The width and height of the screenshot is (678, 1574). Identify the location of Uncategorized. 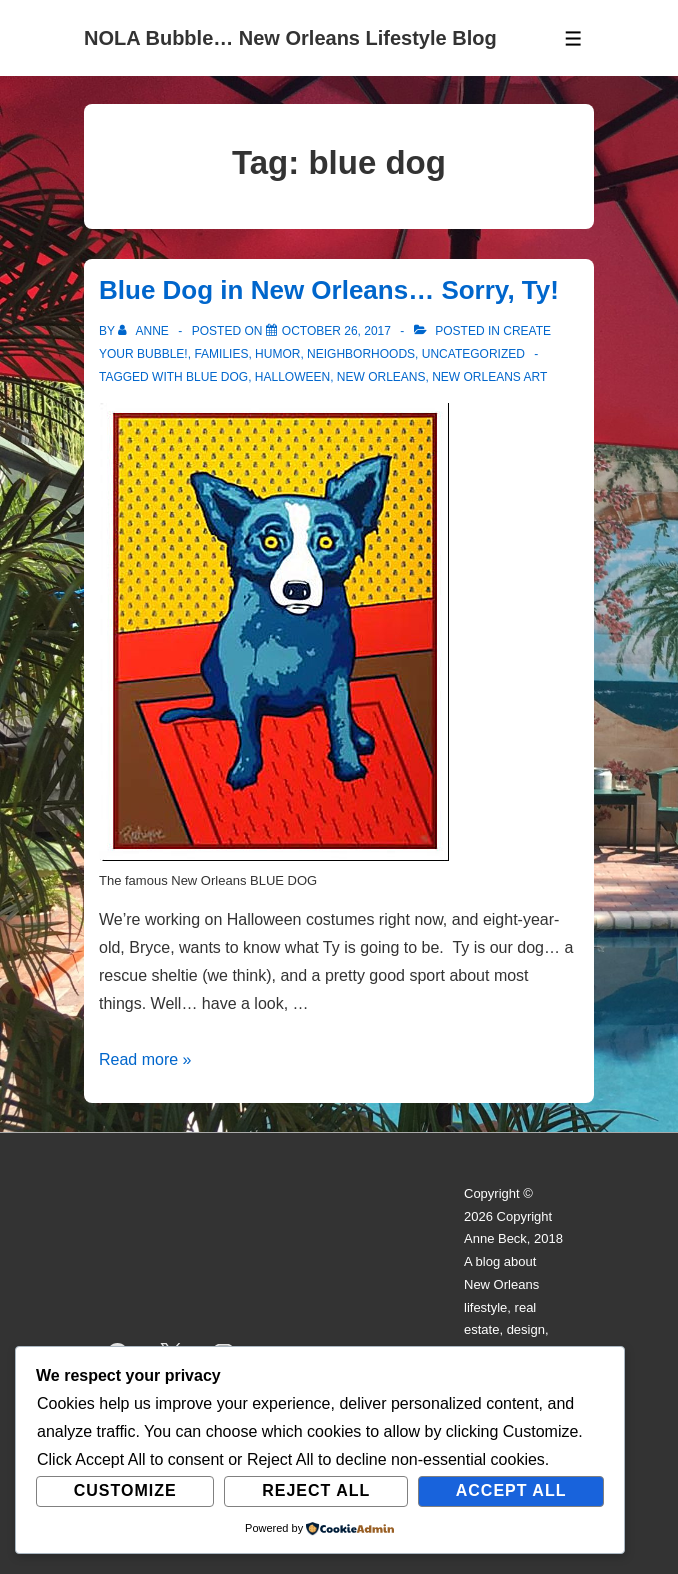
(473, 354).